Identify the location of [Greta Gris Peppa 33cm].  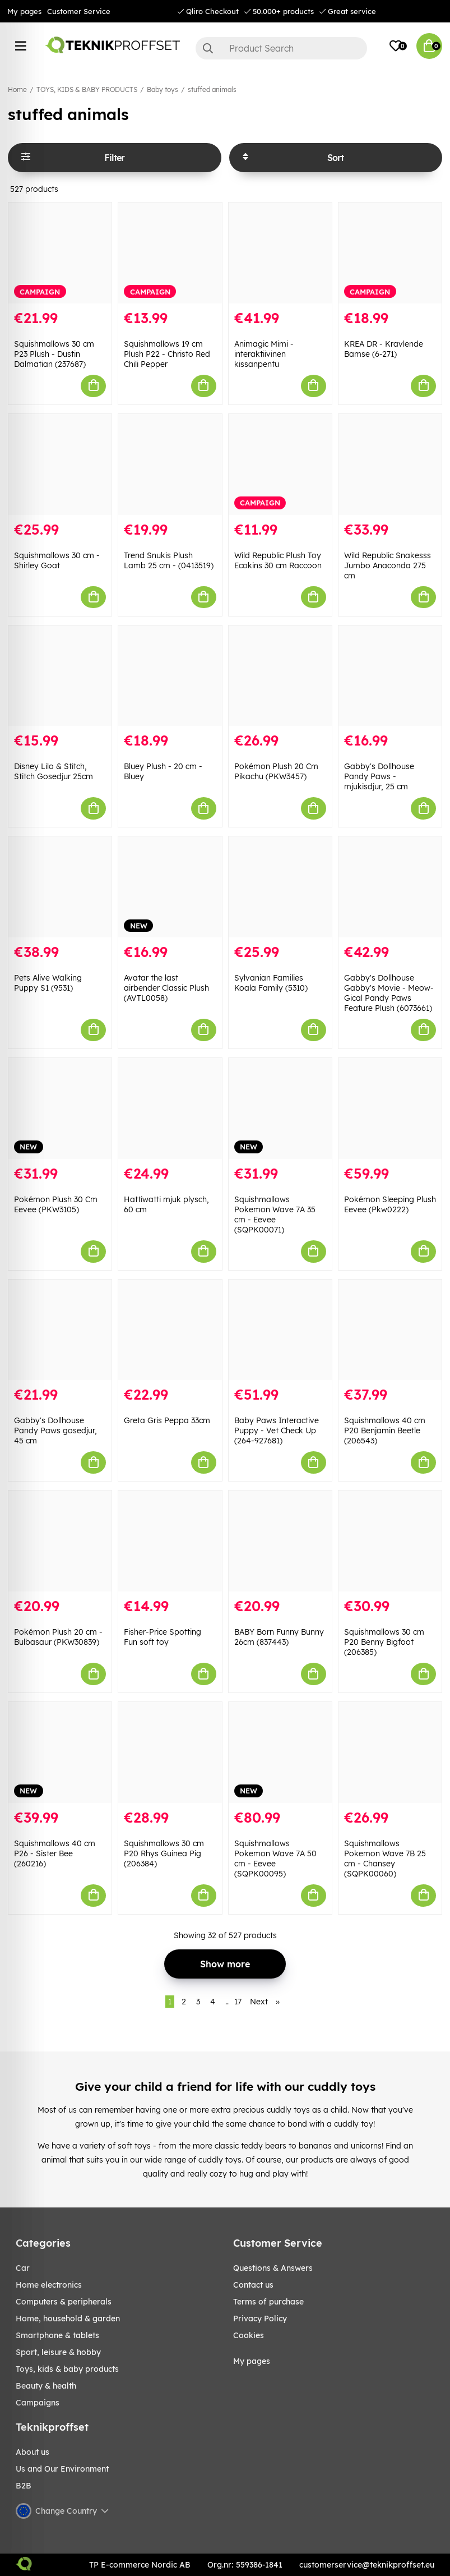
(170, 1330).